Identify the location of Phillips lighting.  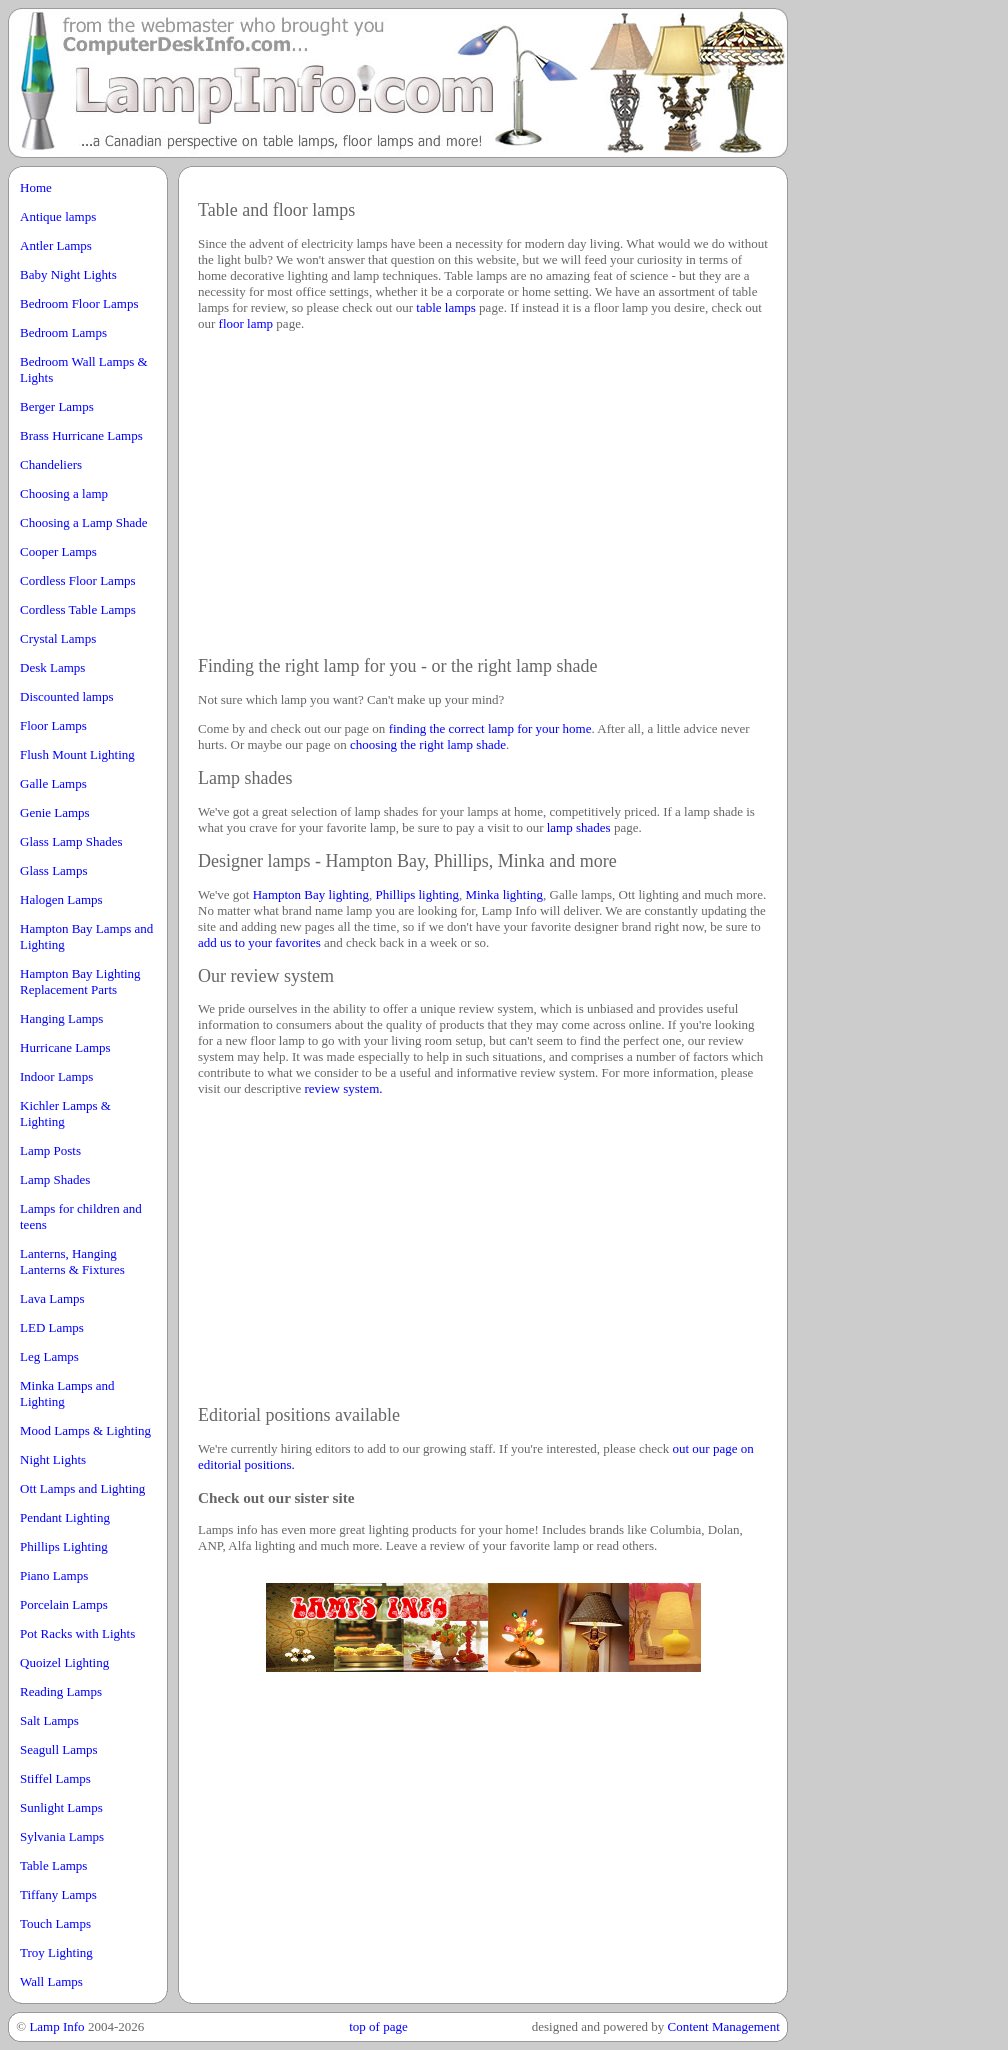
(417, 894).